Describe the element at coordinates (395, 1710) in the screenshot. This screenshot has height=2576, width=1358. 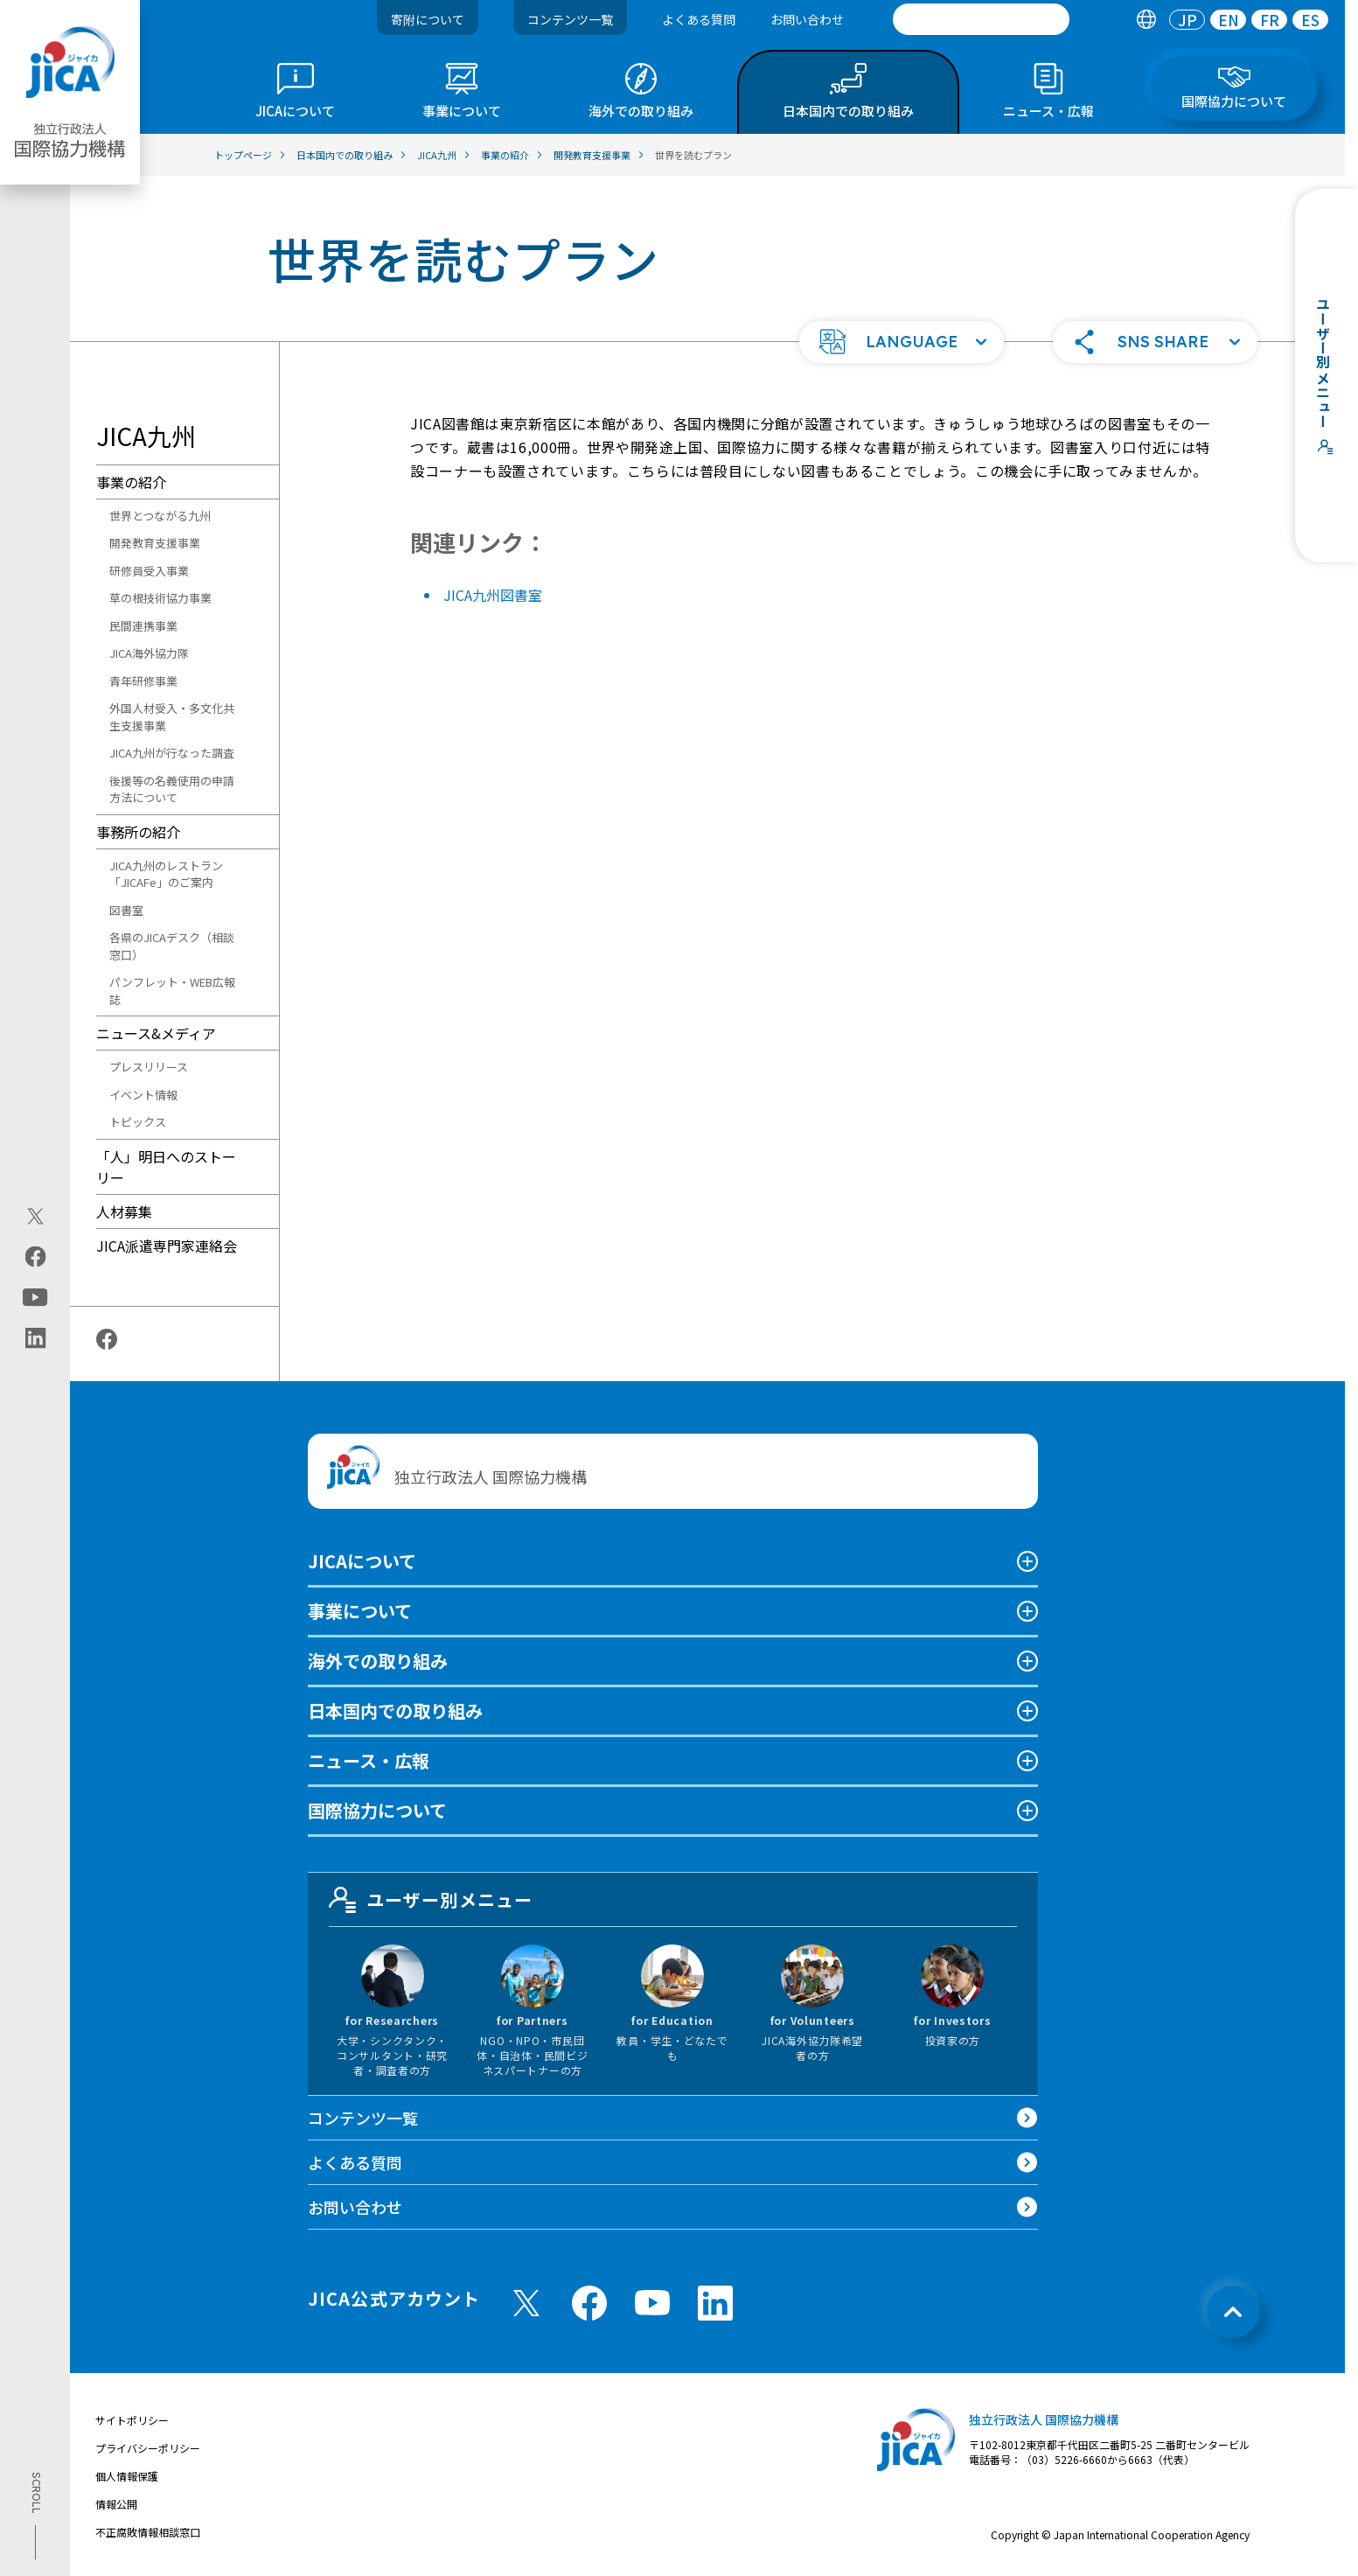
I see `日本国内での取り組み` at that location.